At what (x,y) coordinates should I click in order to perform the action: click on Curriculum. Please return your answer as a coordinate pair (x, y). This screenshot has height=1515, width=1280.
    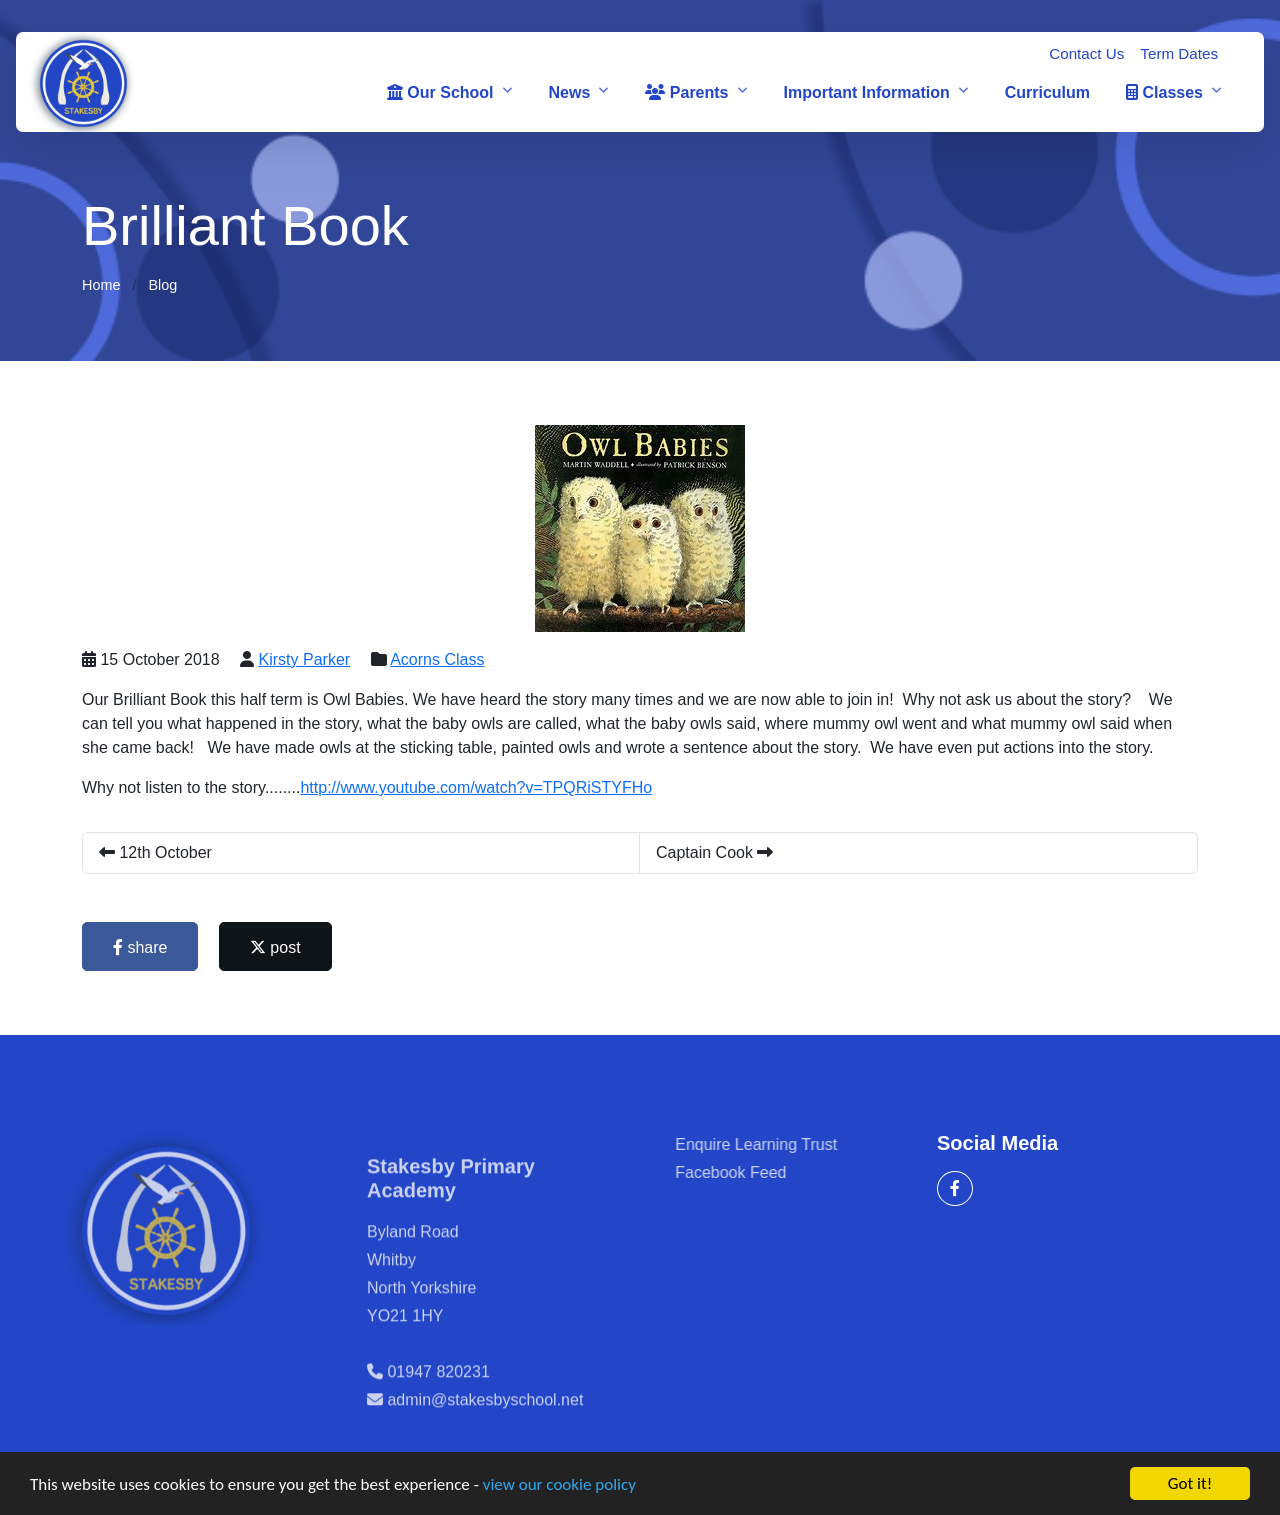
    Looking at the image, I should click on (1047, 92).